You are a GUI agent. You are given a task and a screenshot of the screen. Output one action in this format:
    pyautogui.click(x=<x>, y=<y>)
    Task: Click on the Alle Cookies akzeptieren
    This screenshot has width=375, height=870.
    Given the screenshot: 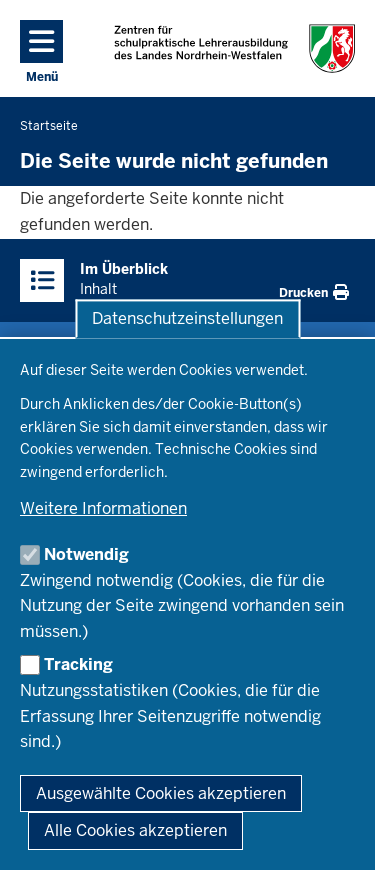 What is the action you would take?
    pyautogui.click(x=135, y=830)
    